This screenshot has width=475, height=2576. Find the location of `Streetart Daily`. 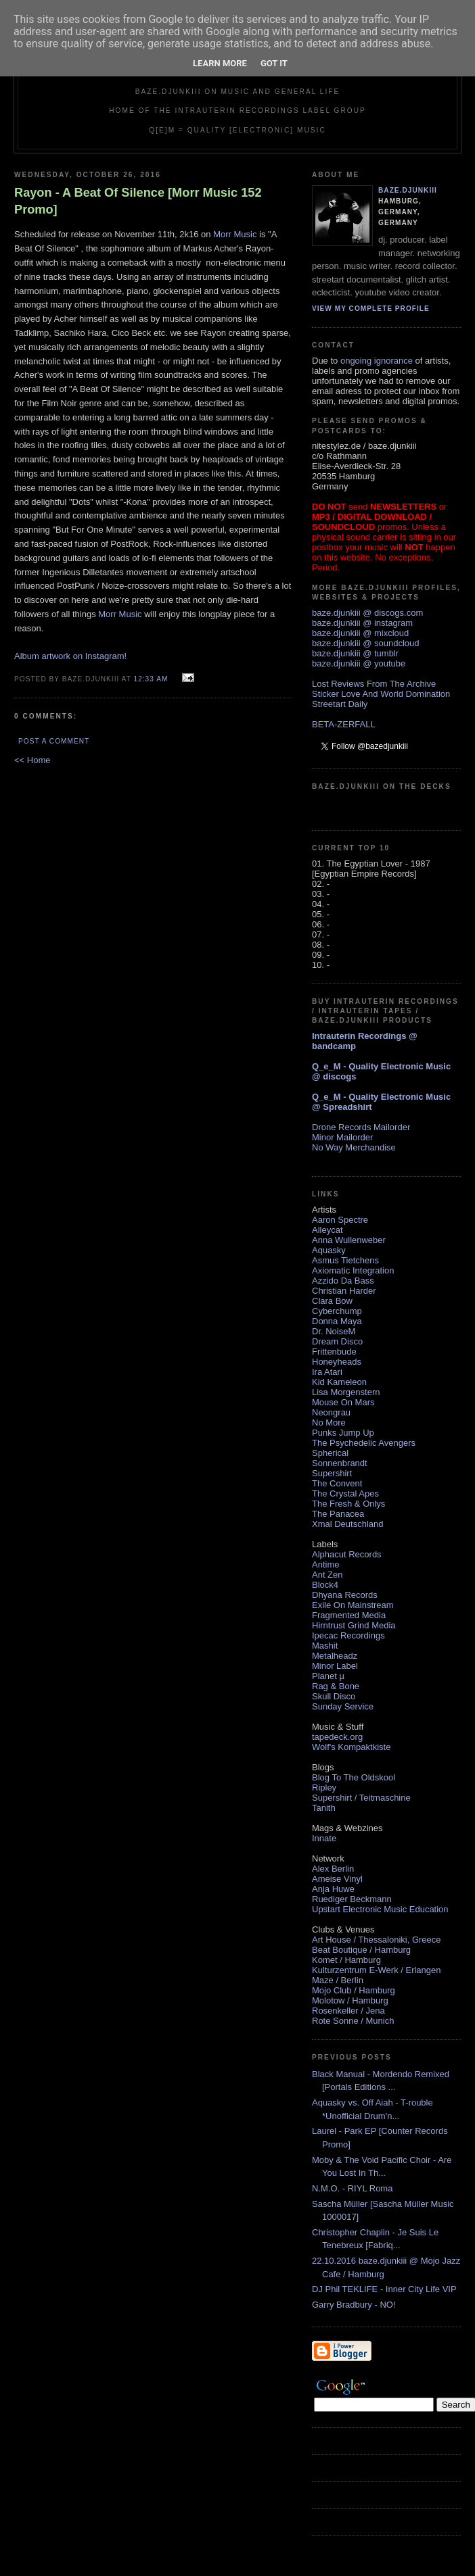

Streetart Daily is located at coordinates (339, 704).